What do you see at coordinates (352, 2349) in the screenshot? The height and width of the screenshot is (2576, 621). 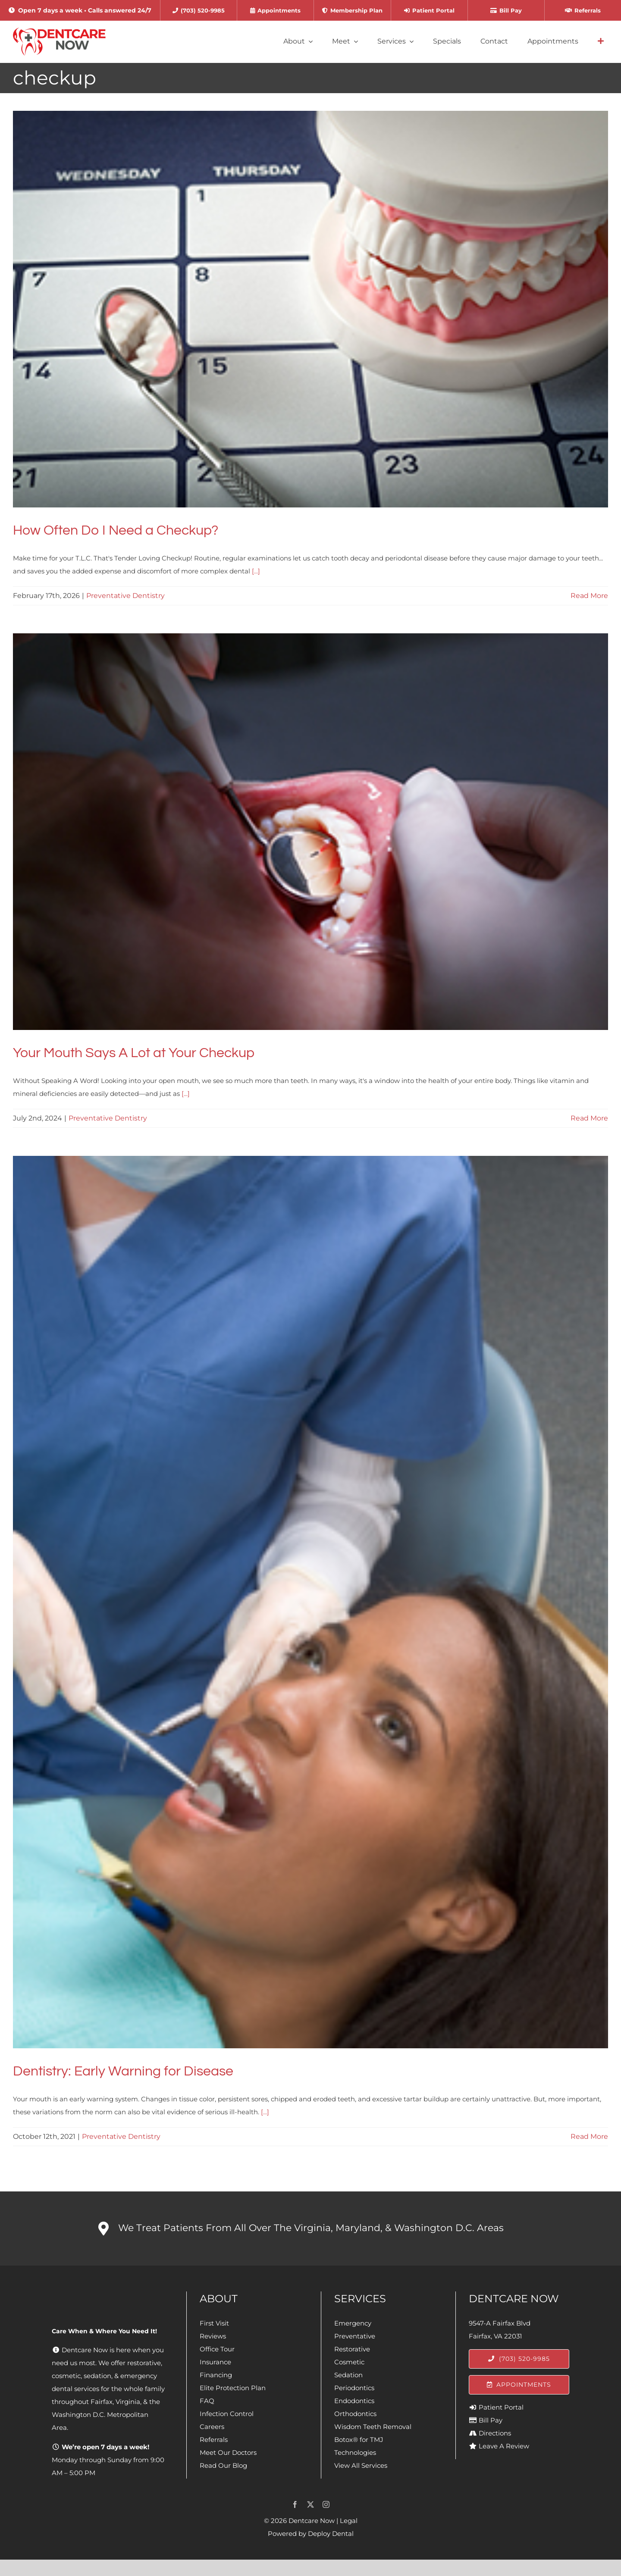 I see `Restorative` at bounding box center [352, 2349].